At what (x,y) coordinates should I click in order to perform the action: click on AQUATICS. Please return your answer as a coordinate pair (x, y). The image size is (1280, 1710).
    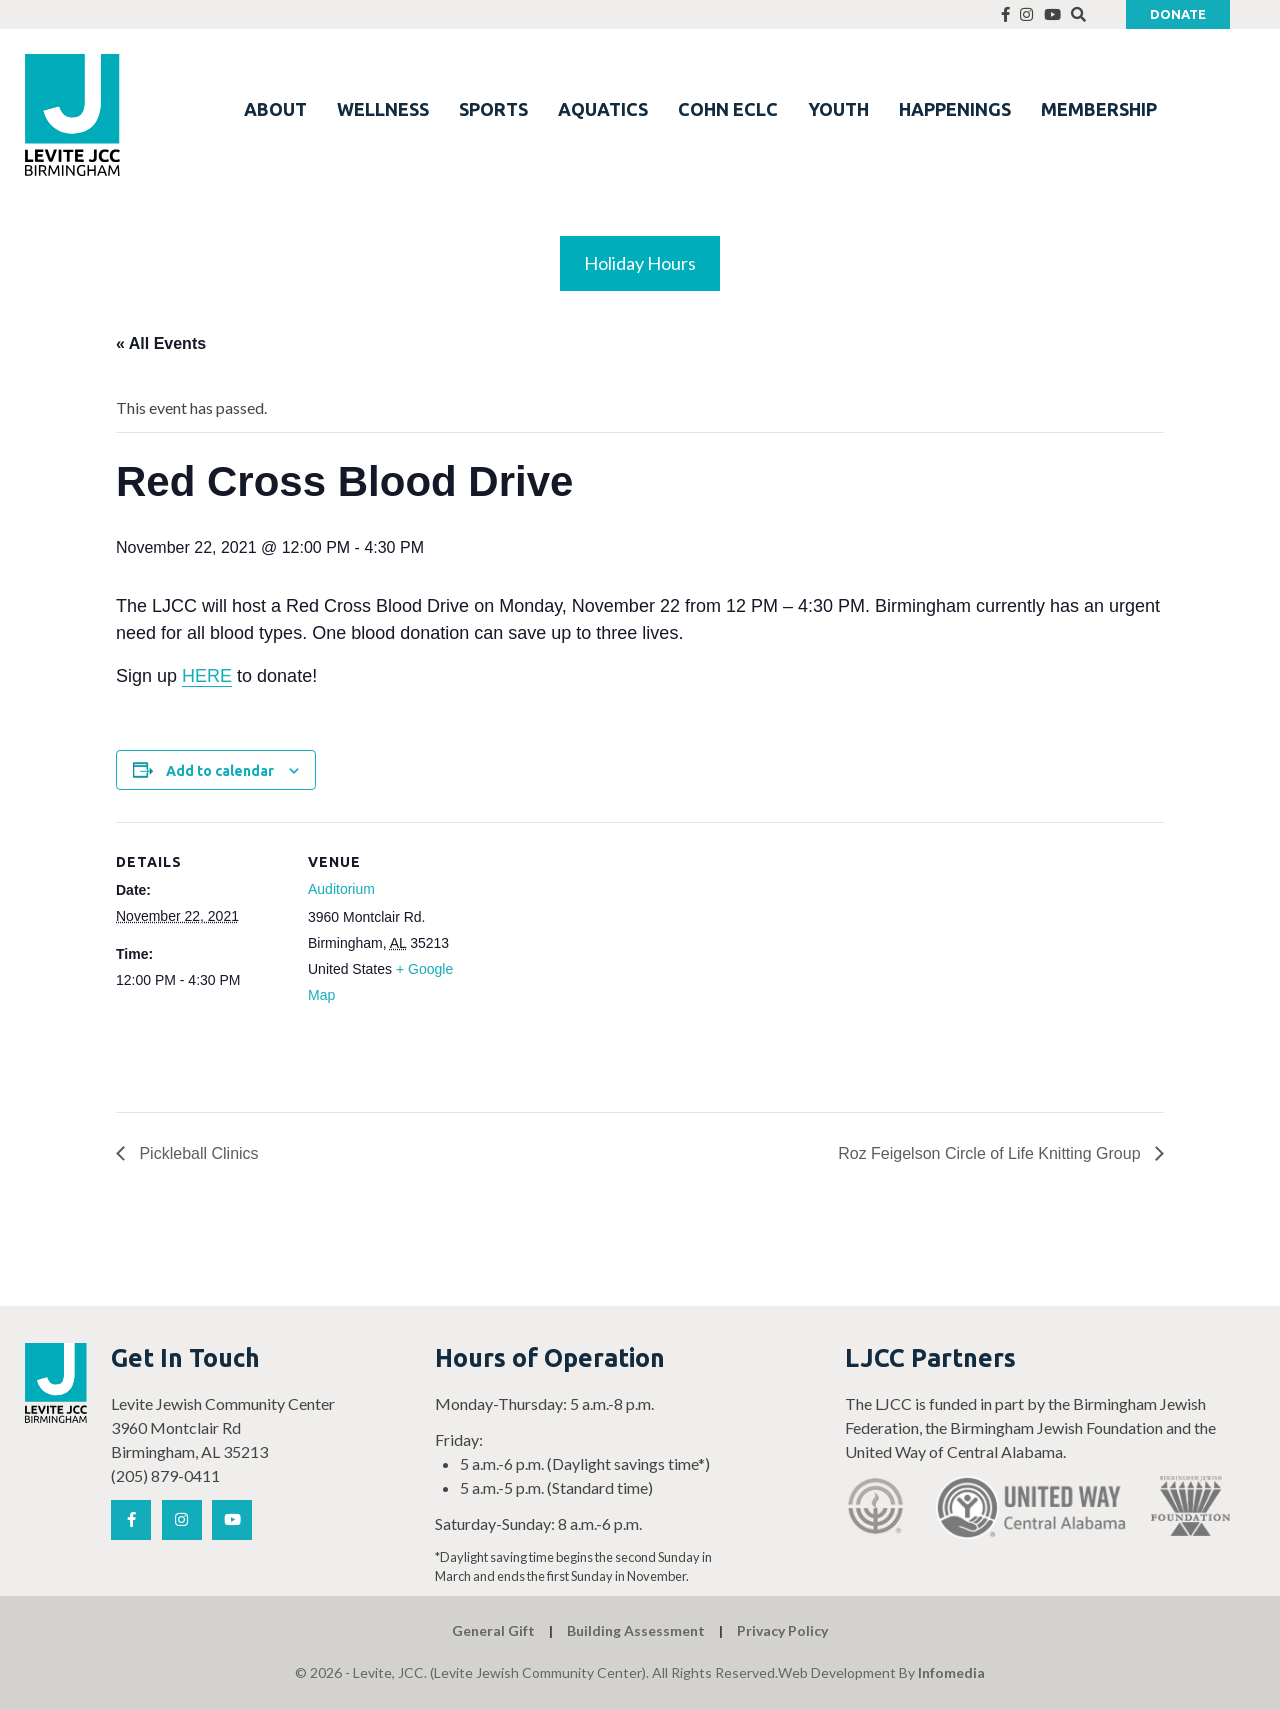
    Looking at the image, I should click on (603, 109).